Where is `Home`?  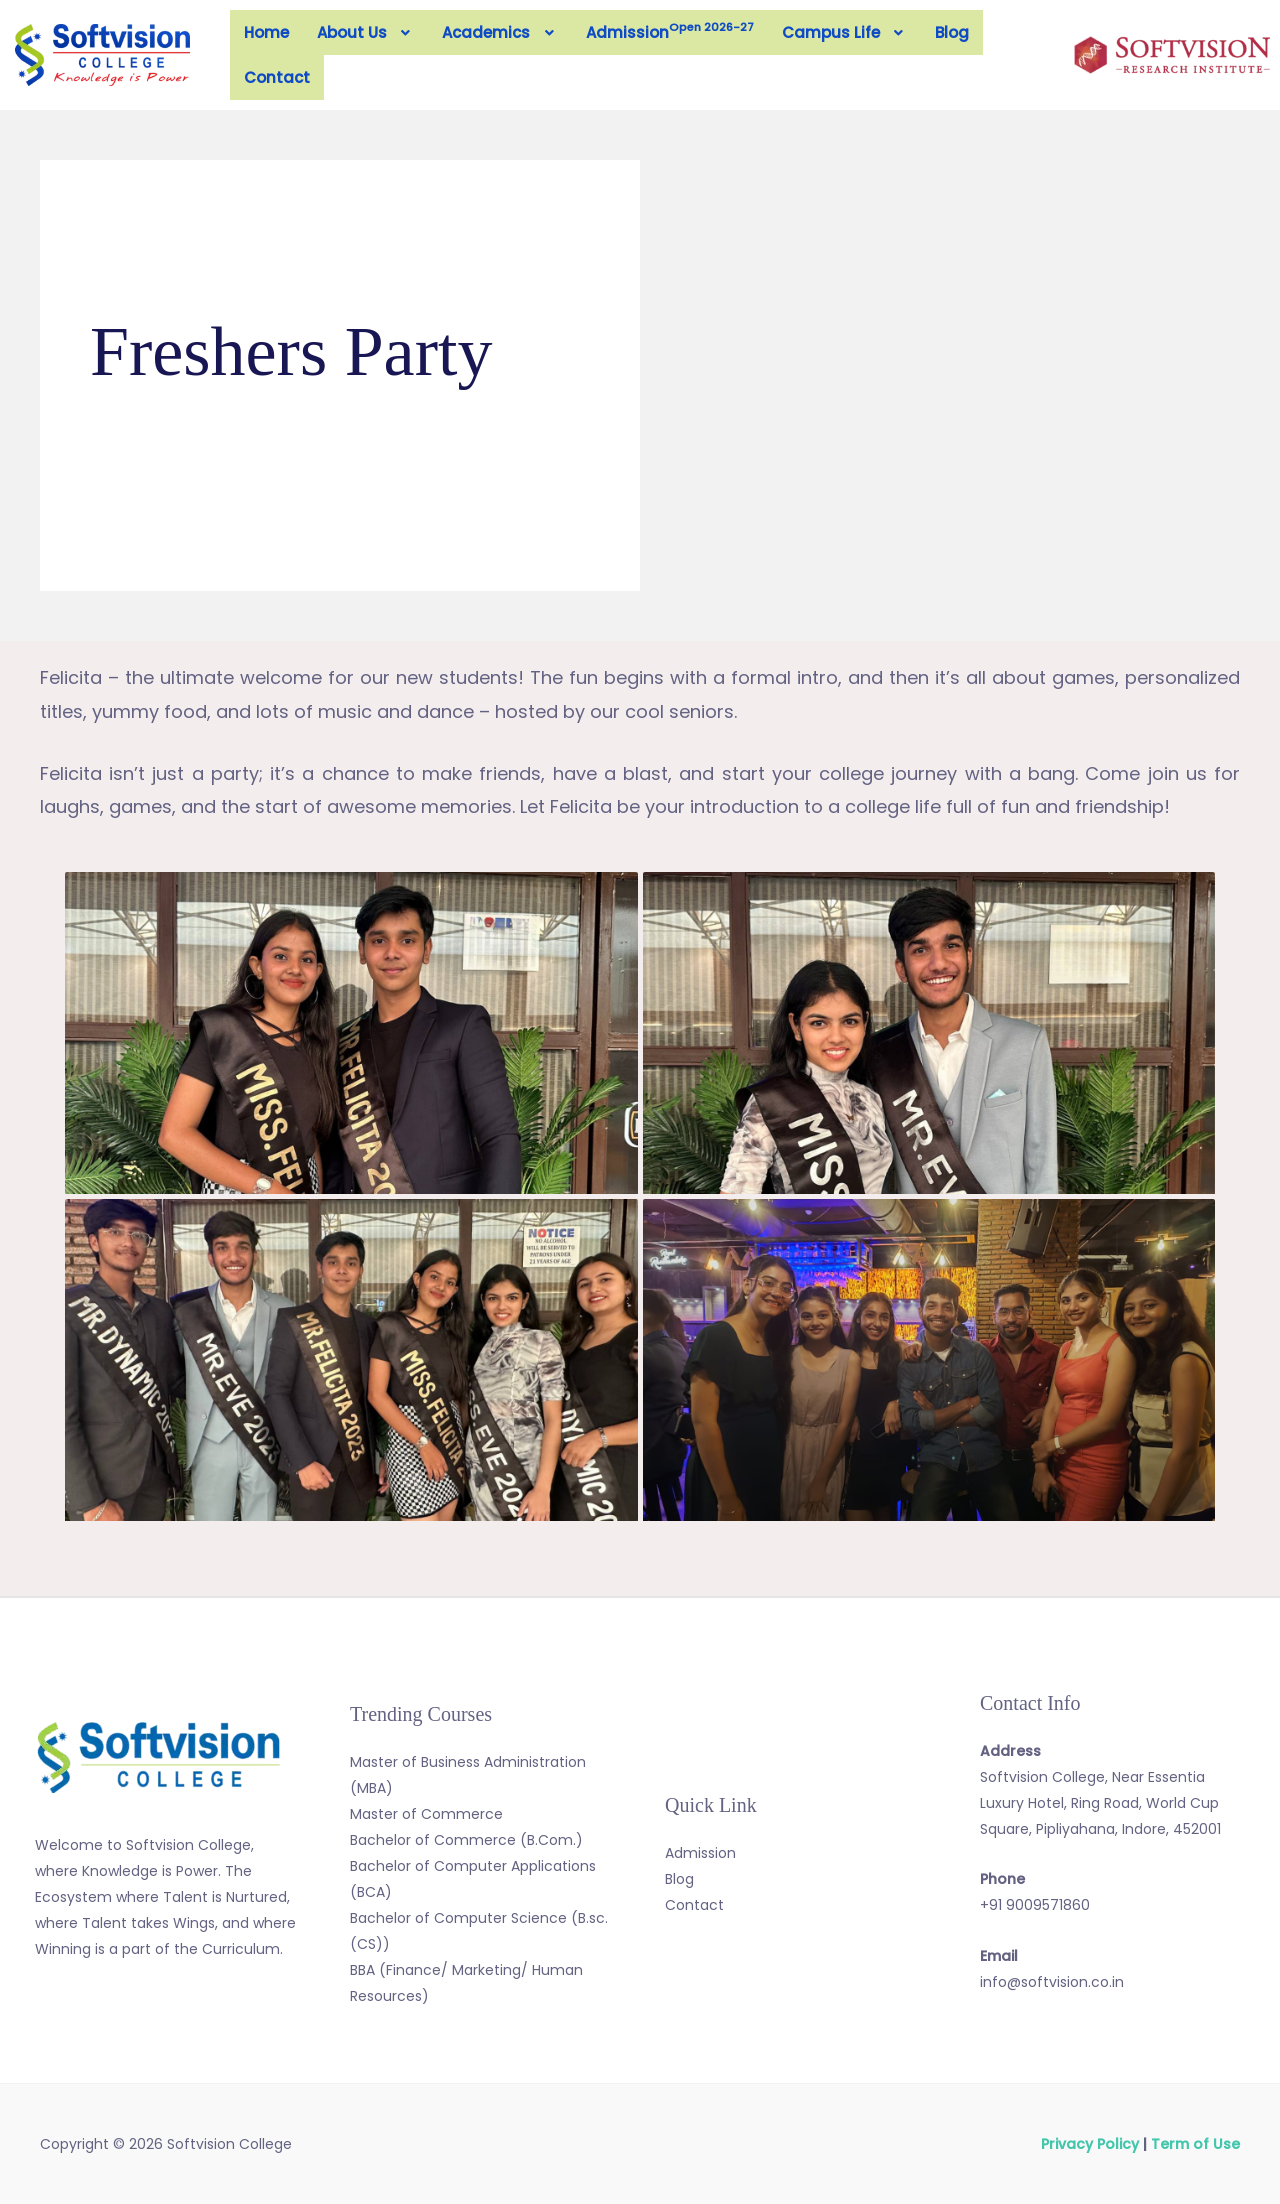
Home is located at coordinates (266, 32).